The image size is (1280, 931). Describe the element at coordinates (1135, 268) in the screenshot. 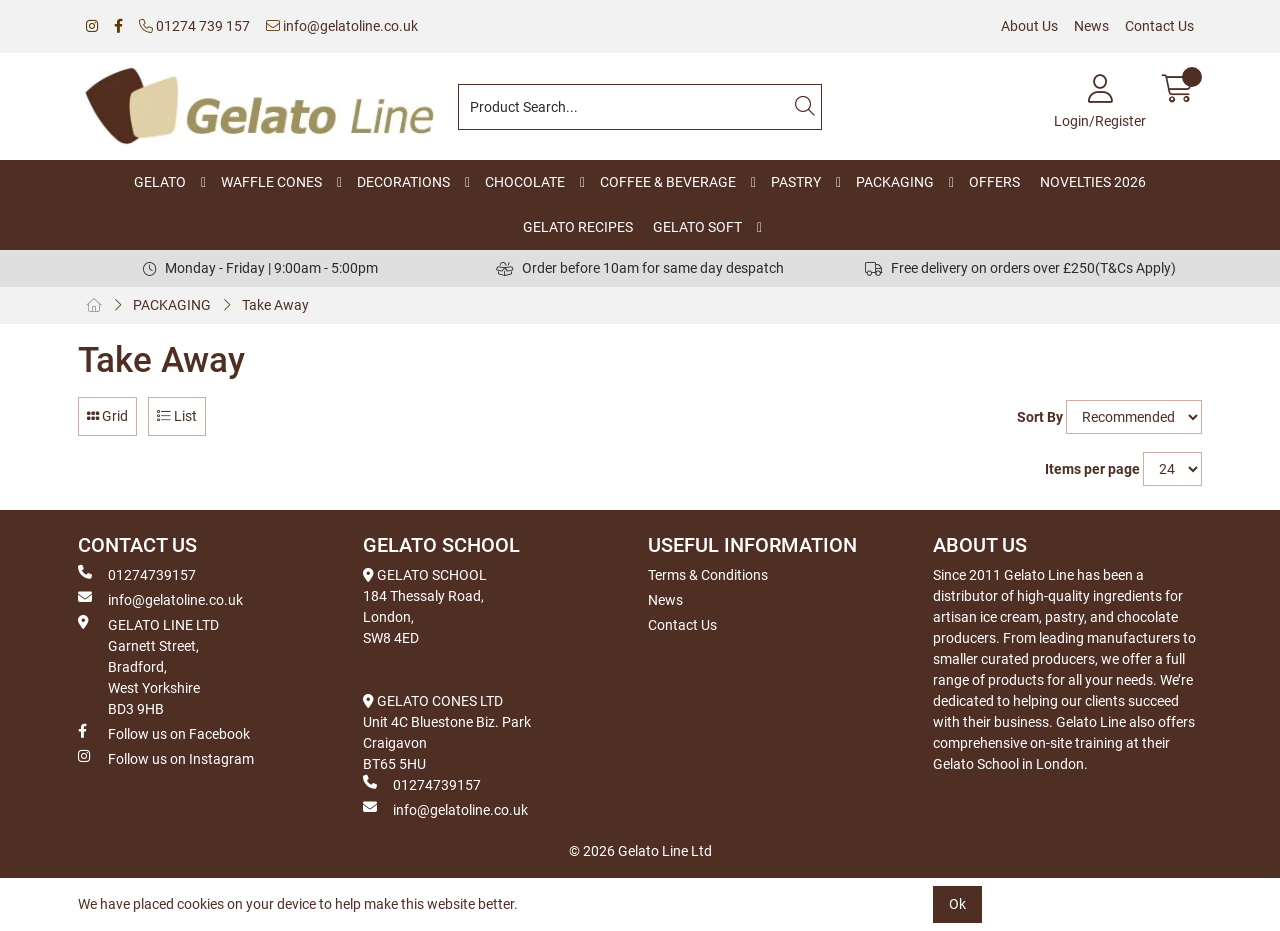

I see `(T&Cs Apply)` at that location.